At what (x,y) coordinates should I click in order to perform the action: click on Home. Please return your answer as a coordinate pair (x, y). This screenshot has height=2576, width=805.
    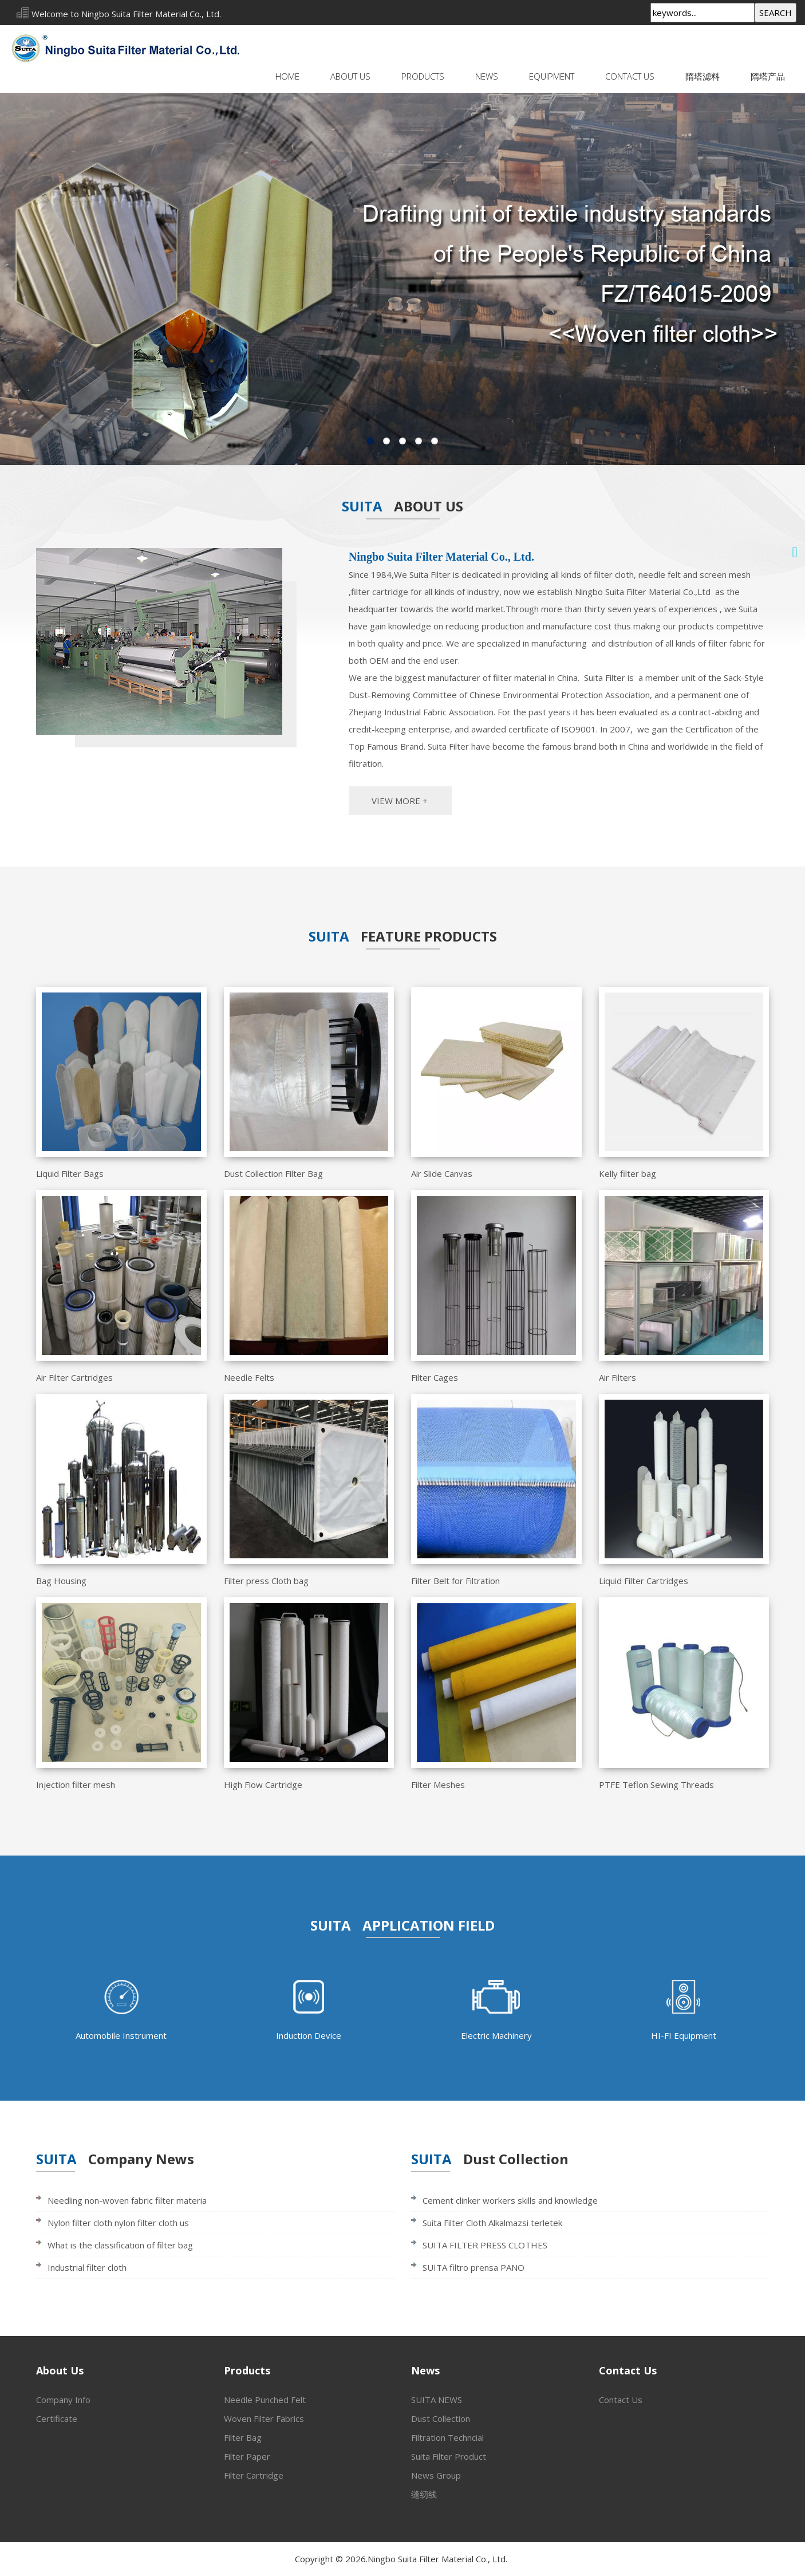
    Looking at the image, I should click on (287, 76).